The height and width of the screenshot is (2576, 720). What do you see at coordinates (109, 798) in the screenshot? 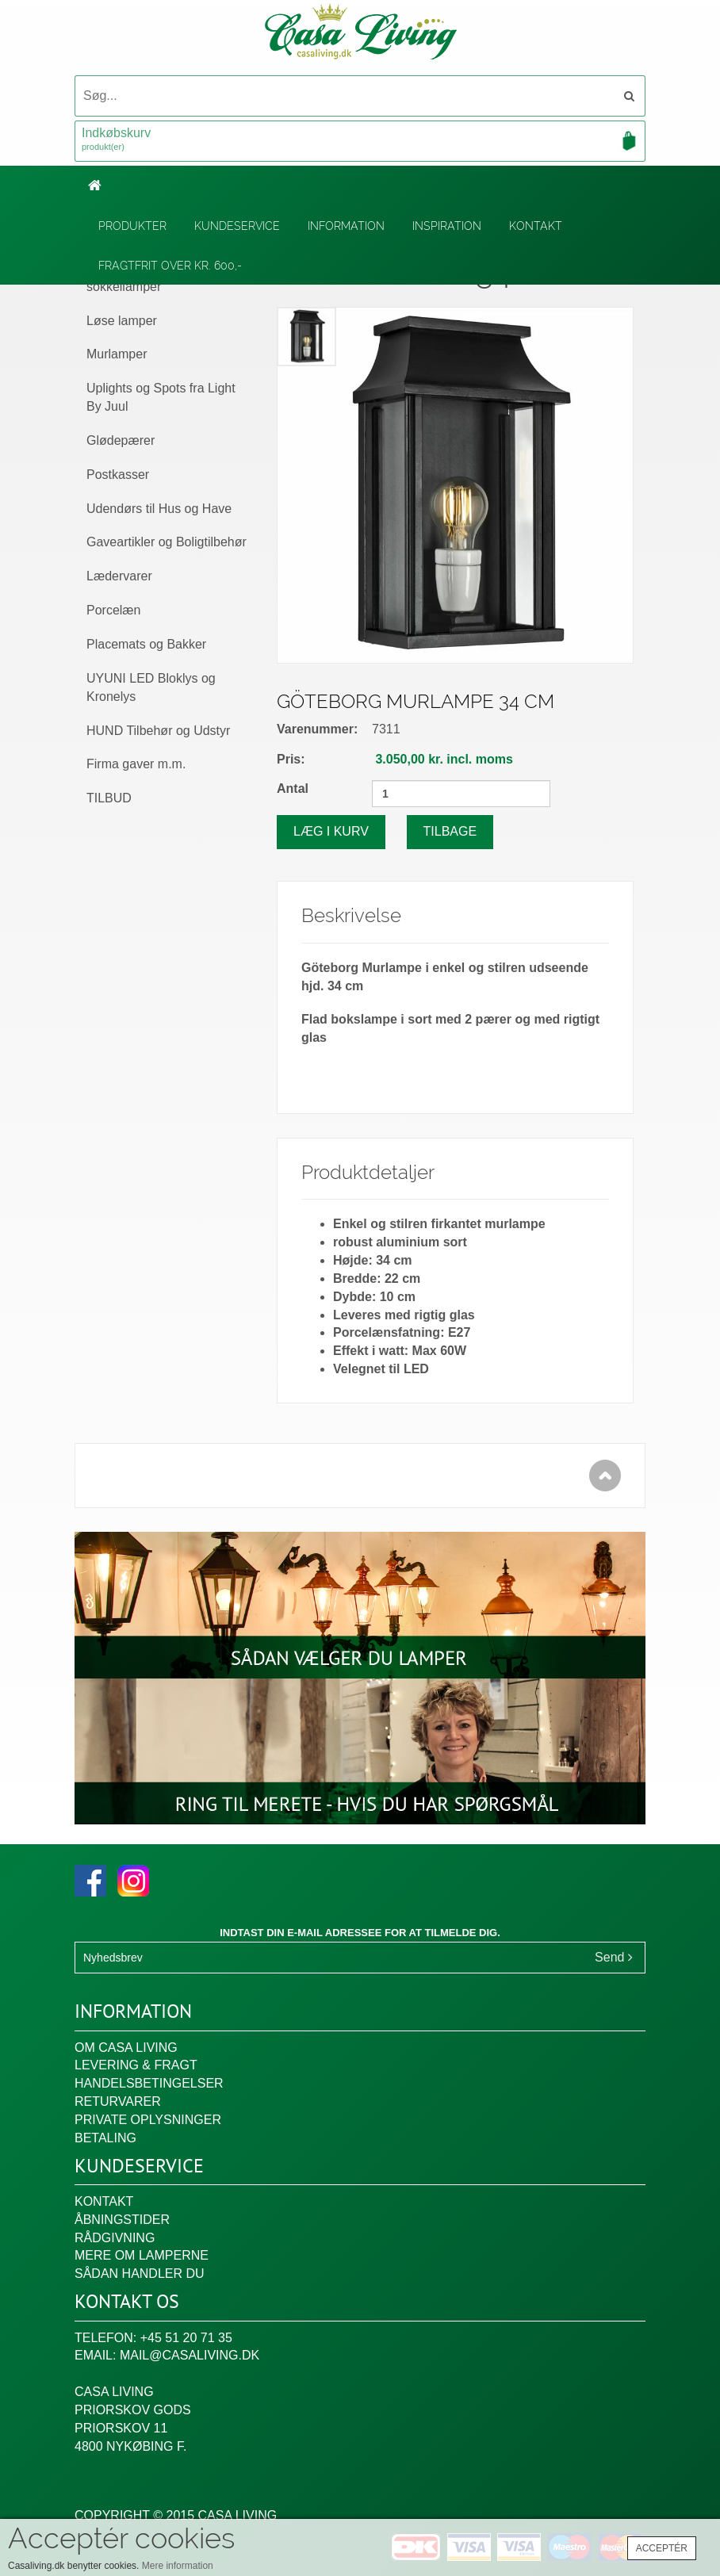
I see `TILBUD` at bounding box center [109, 798].